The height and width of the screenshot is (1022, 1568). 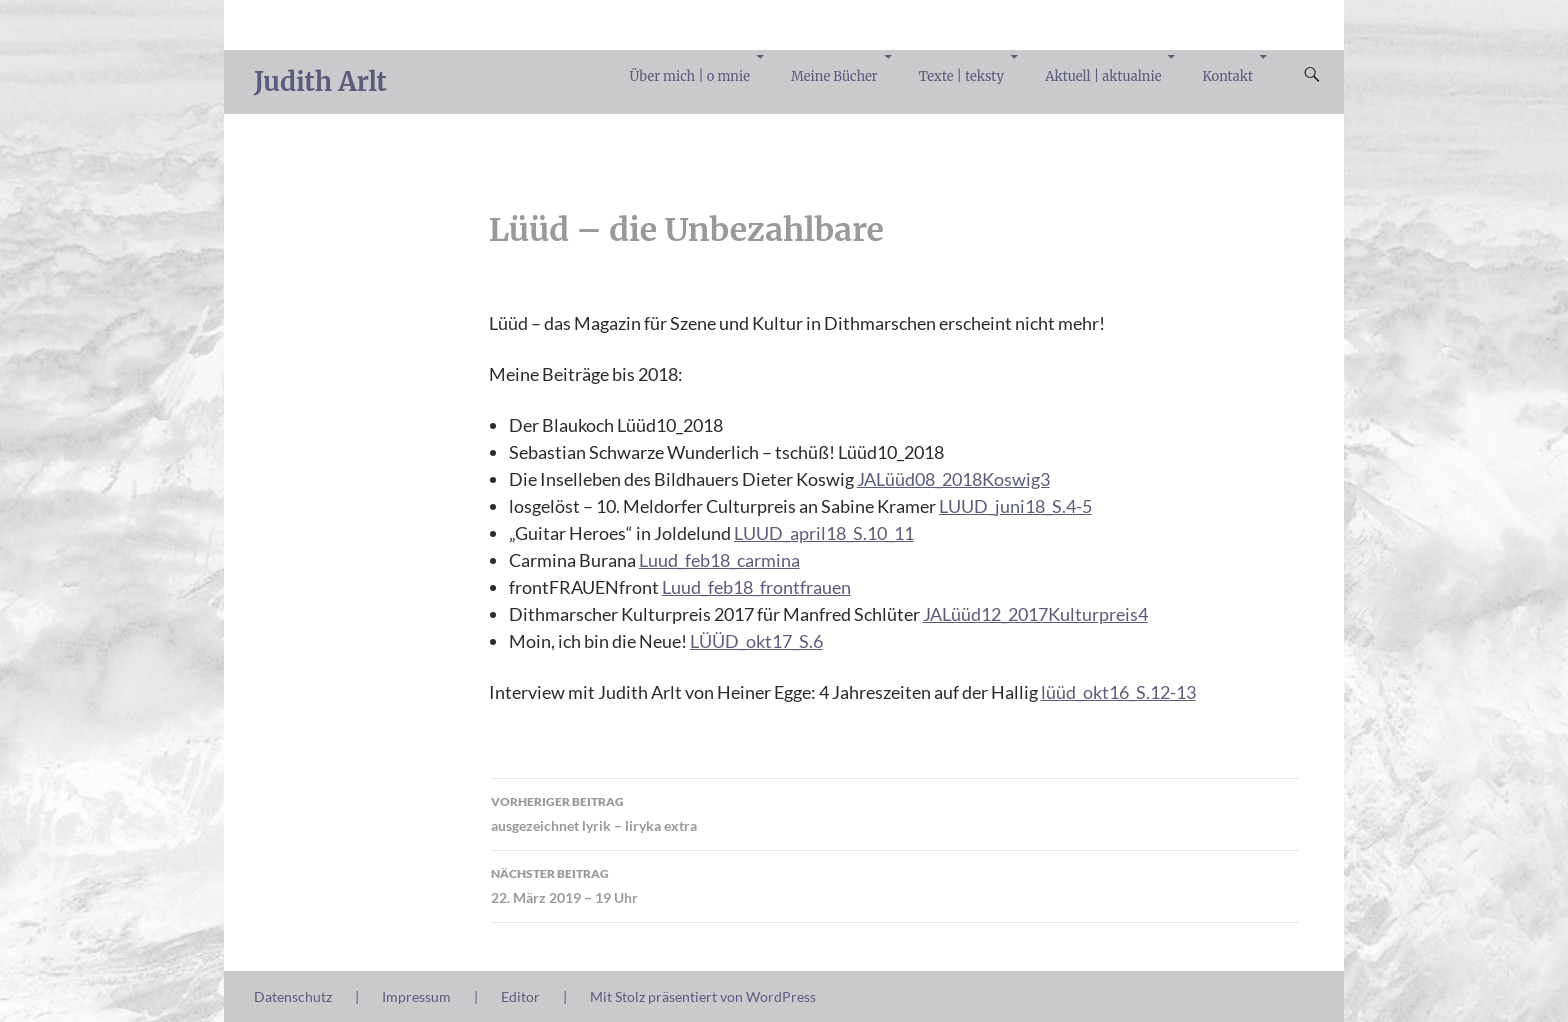 What do you see at coordinates (834, 76) in the screenshot?
I see `Meine Bücher` at bounding box center [834, 76].